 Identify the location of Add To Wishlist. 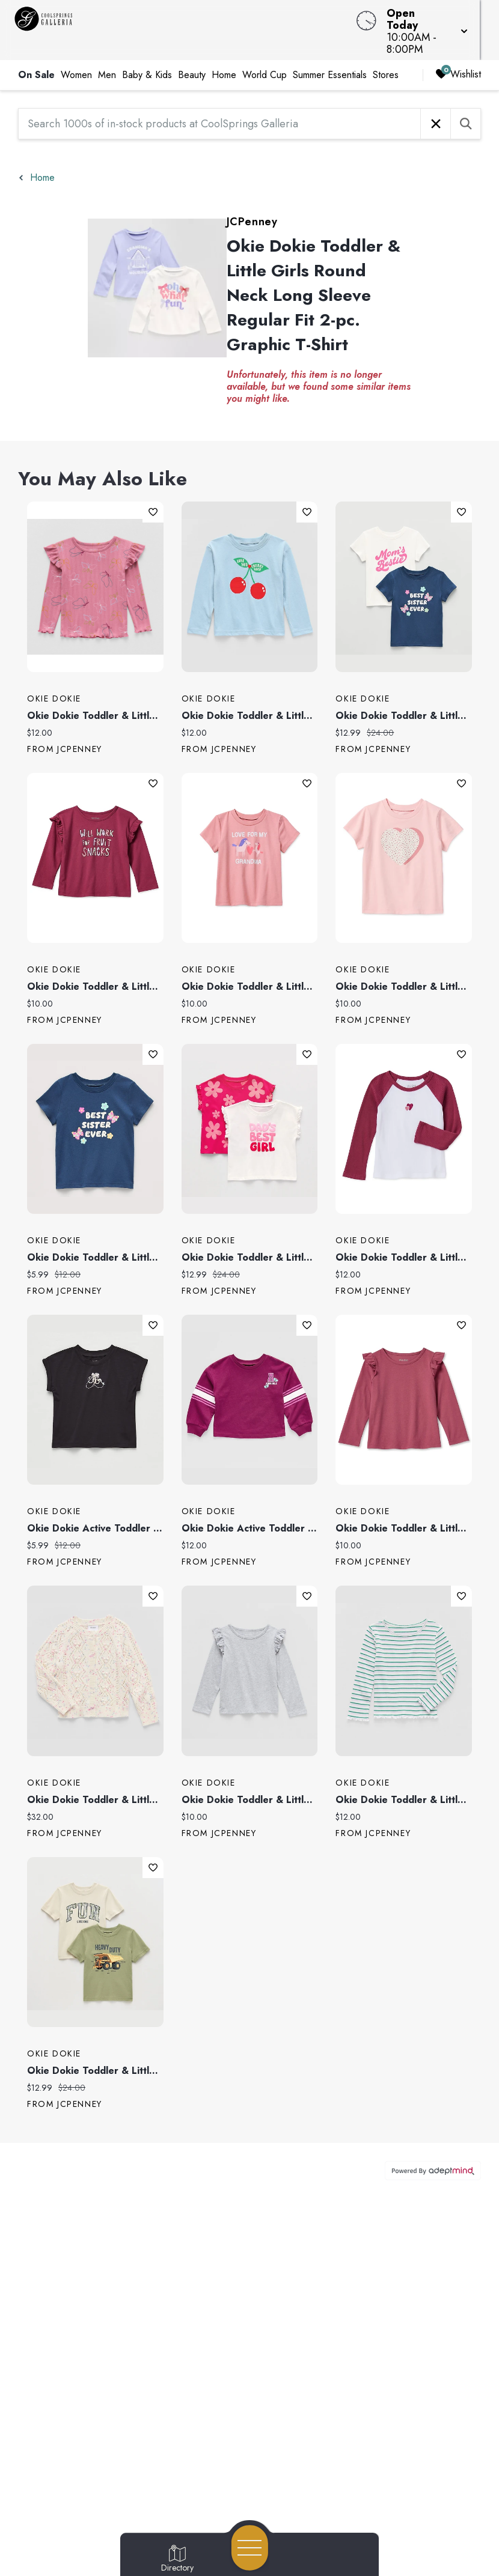
(153, 500).